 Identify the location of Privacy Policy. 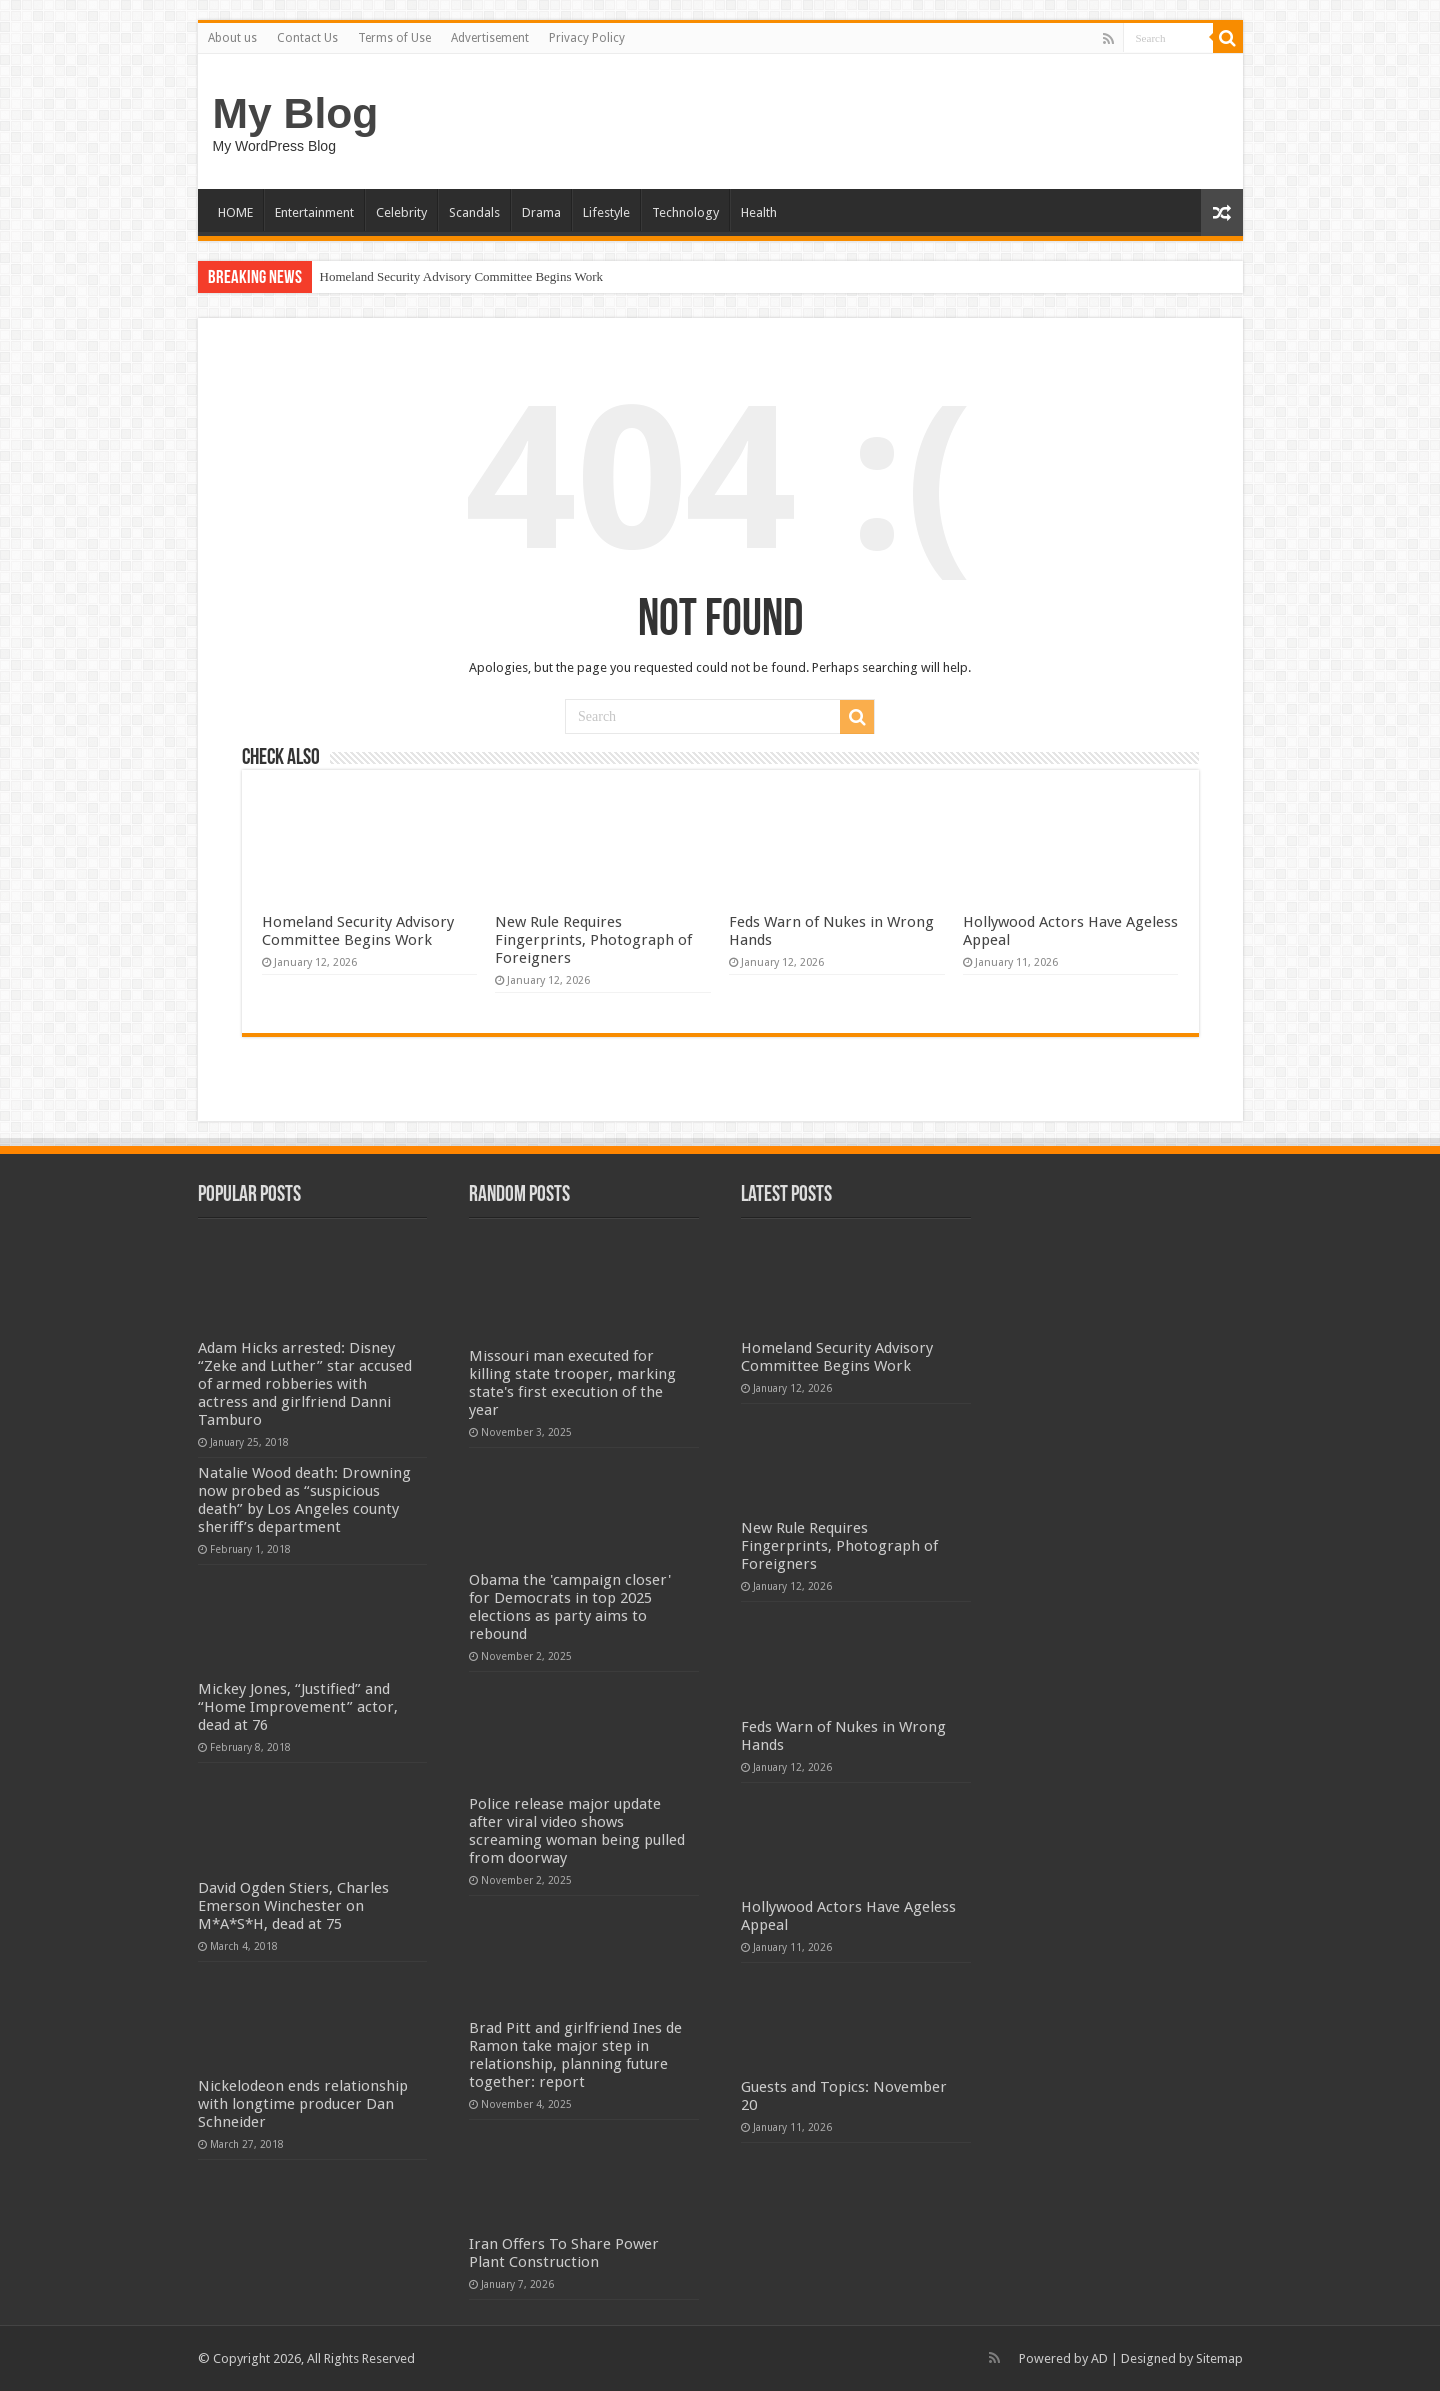
(587, 38).